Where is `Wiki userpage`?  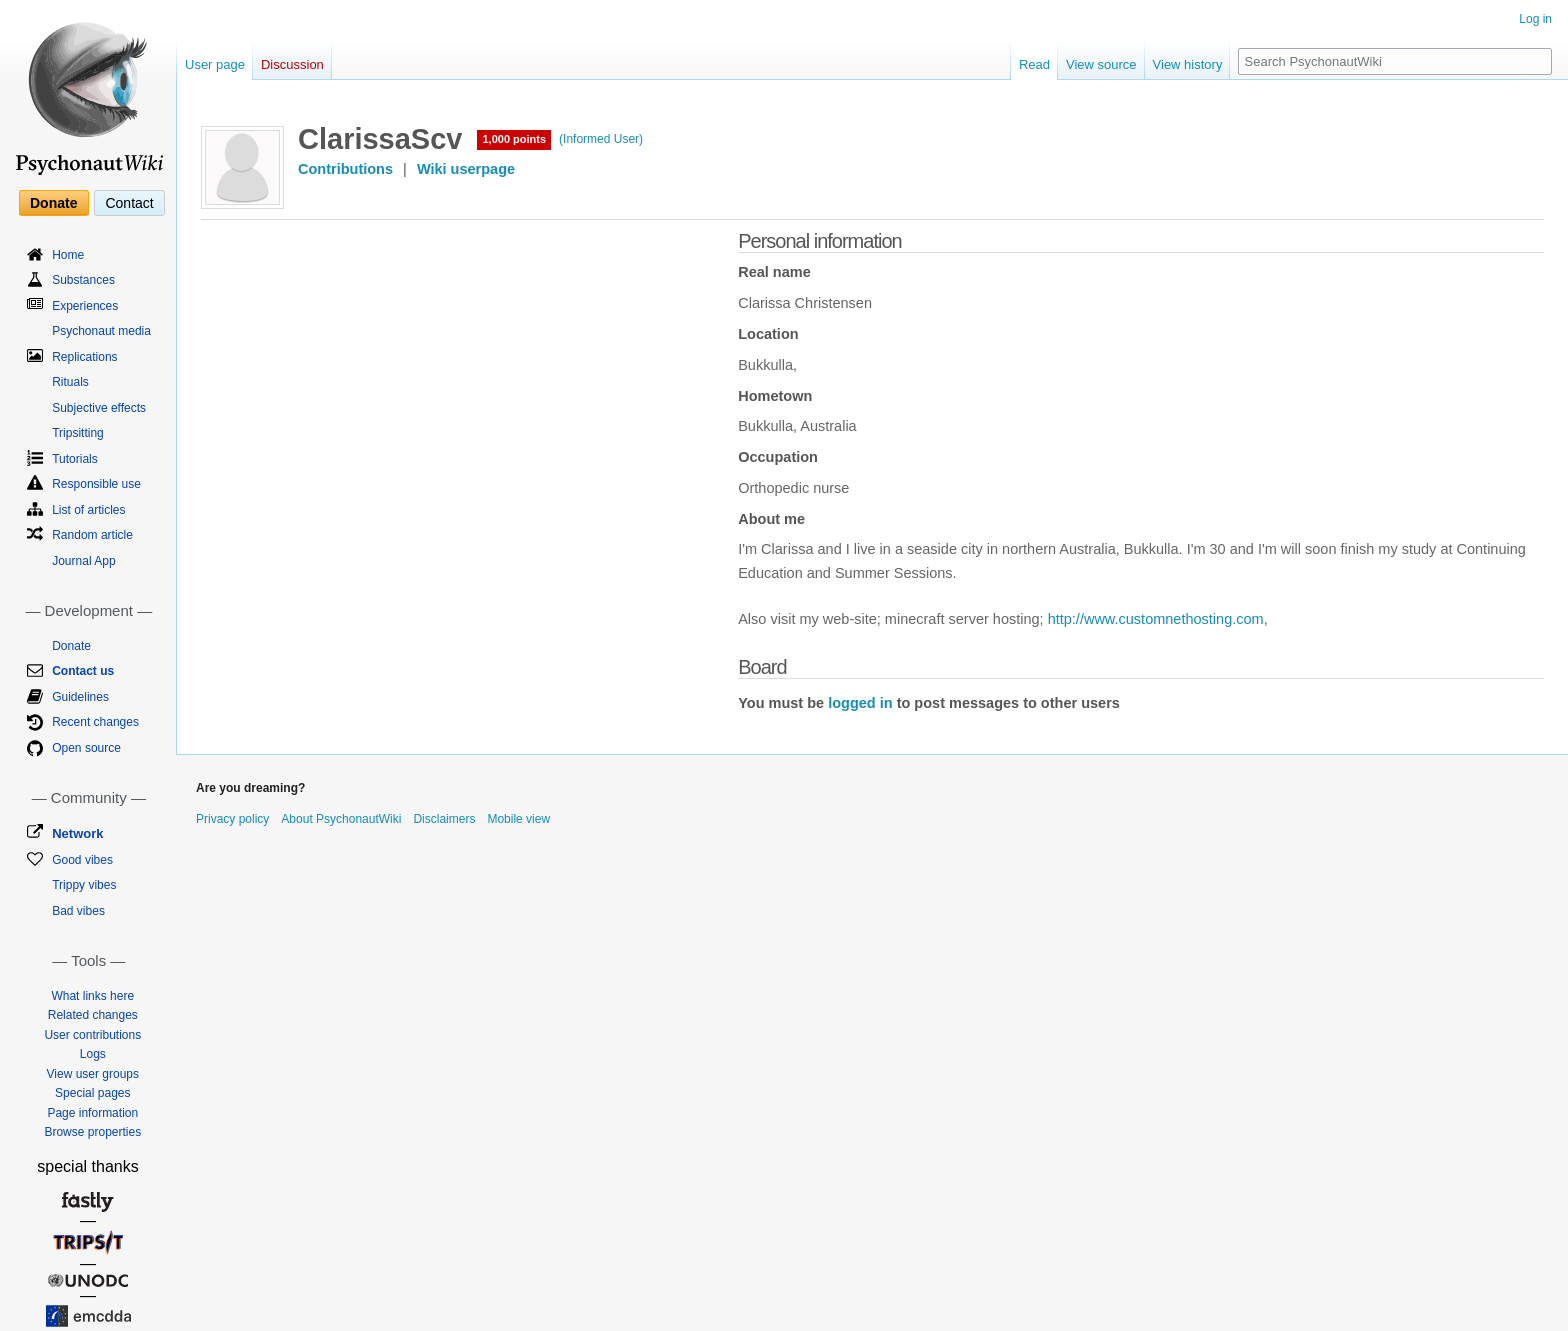 Wiki userpage is located at coordinates (466, 169).